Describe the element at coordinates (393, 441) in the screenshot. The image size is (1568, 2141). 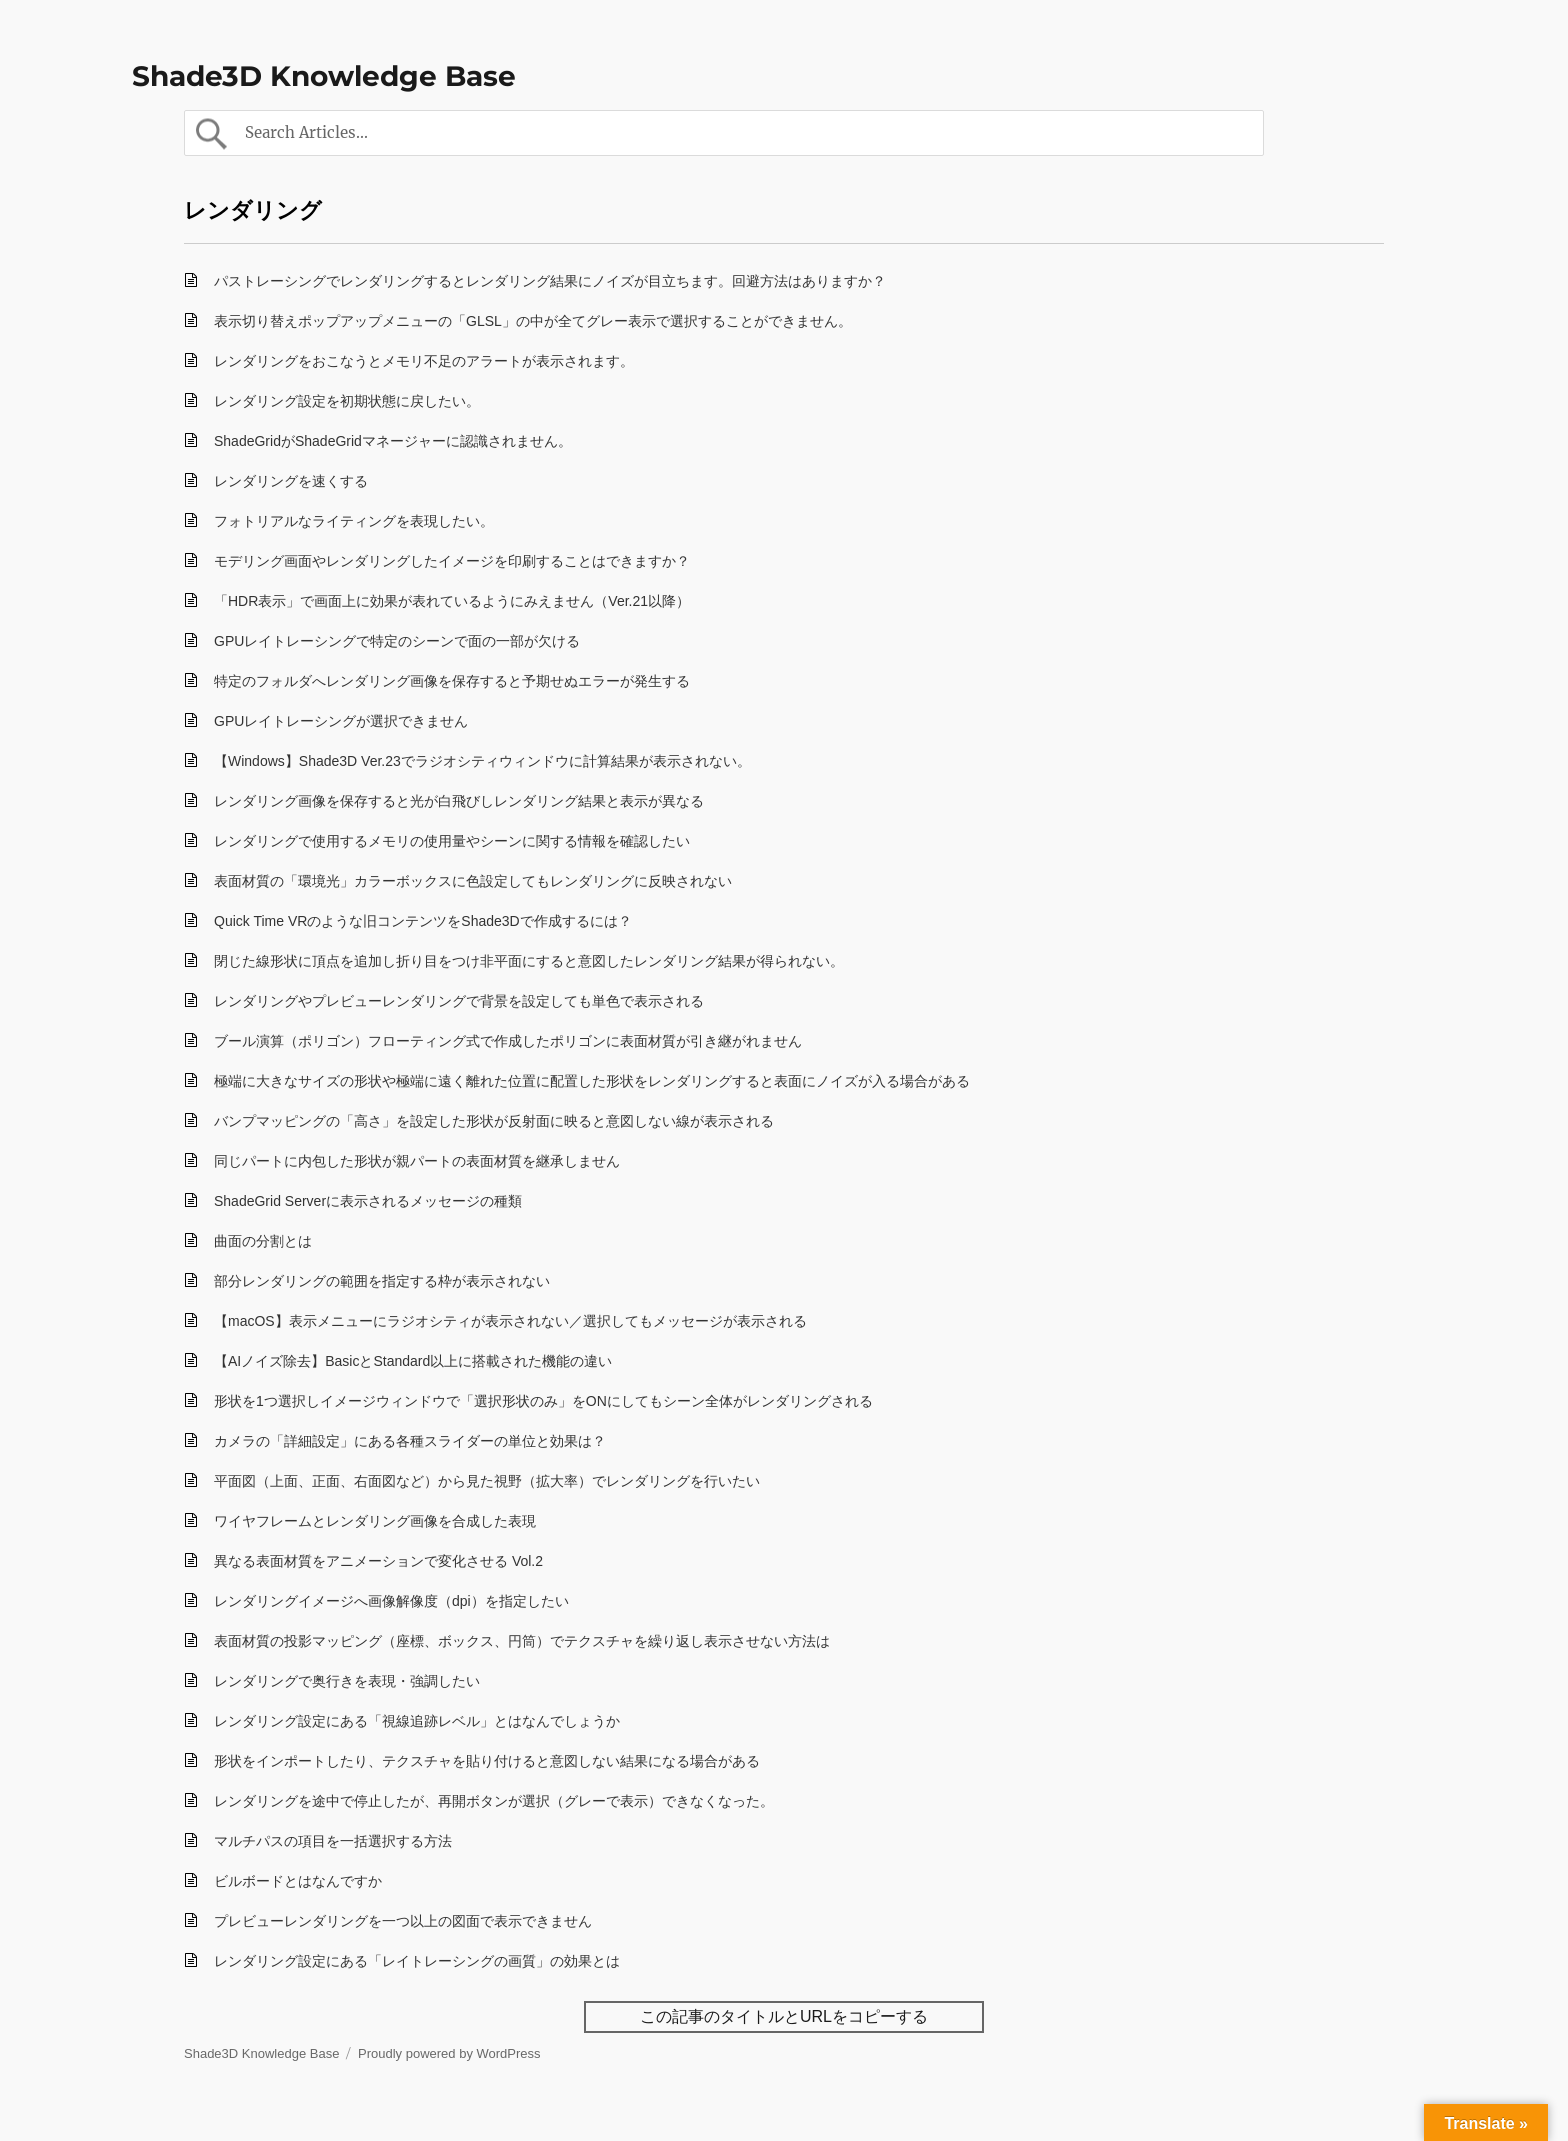
I see `ShadeGridがShadeGridマネージャーに認識されません。` at that location.